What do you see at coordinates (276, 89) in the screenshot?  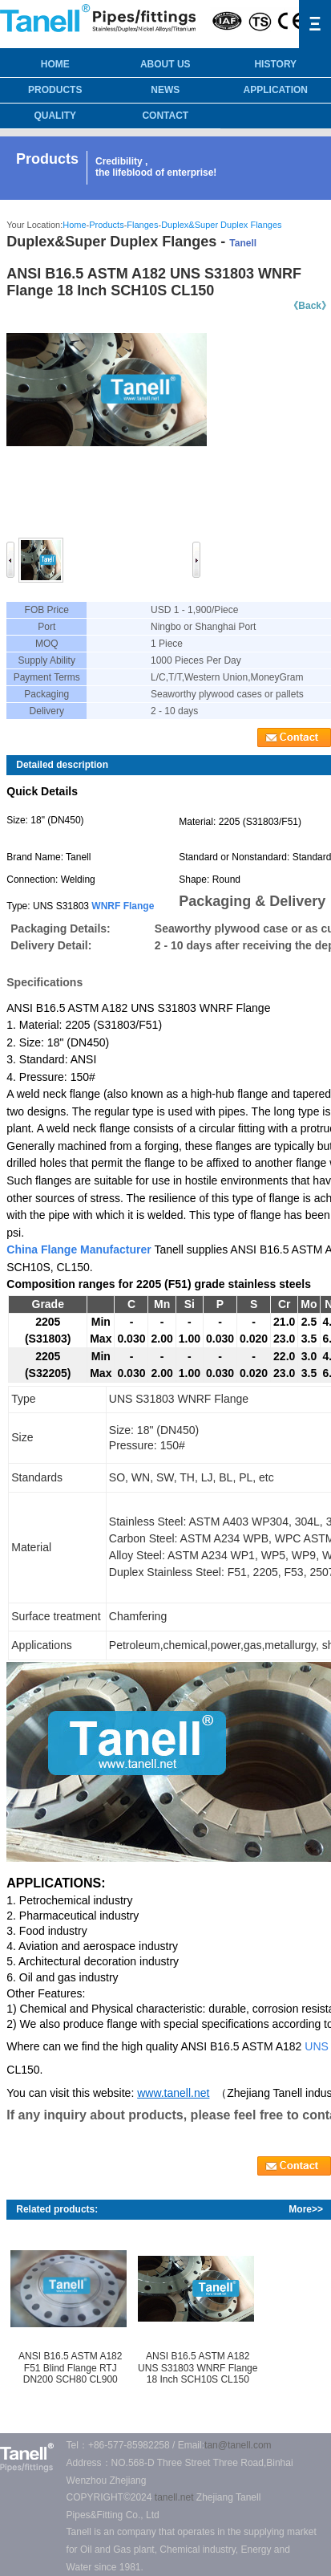 I see `Application` at bounding box center [276, 89].